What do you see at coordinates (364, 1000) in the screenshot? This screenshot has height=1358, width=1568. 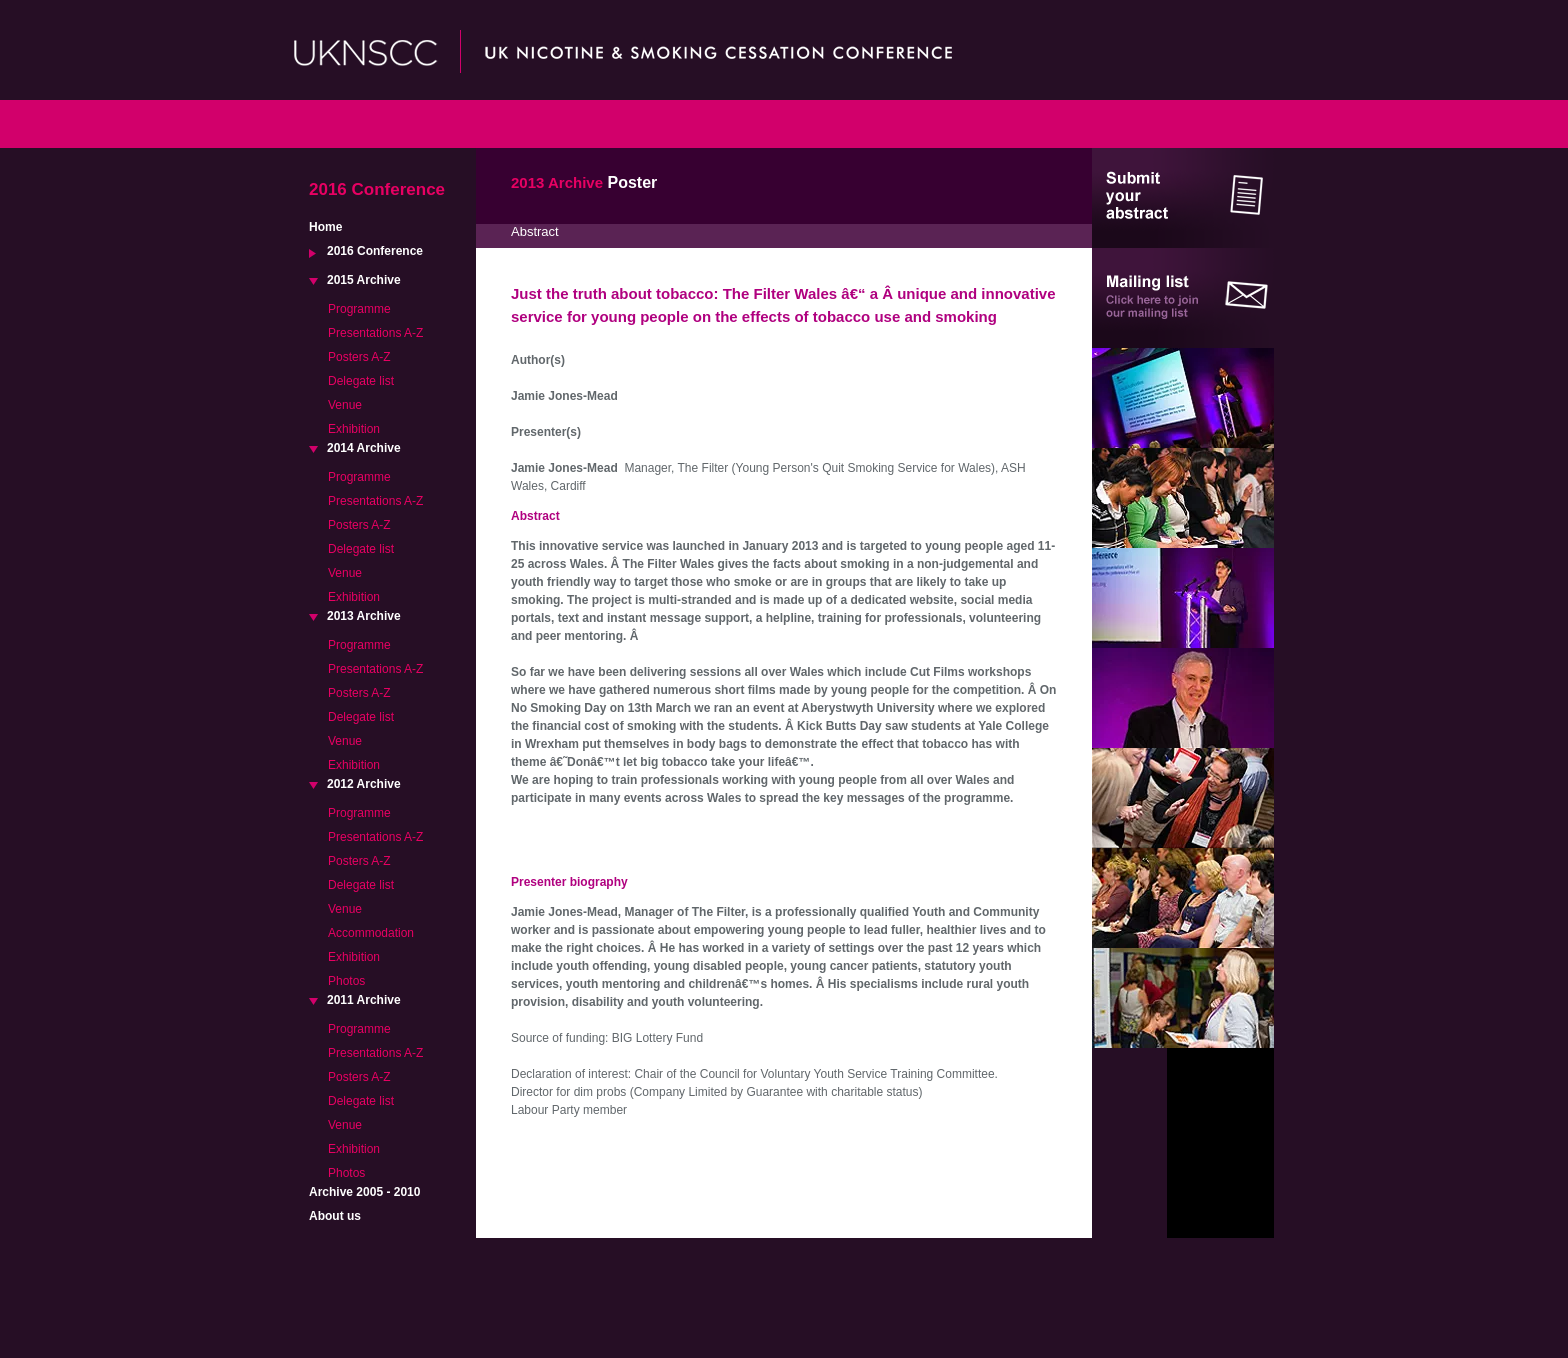 I see `2011 Archive` at bounding box center [364, 1000].